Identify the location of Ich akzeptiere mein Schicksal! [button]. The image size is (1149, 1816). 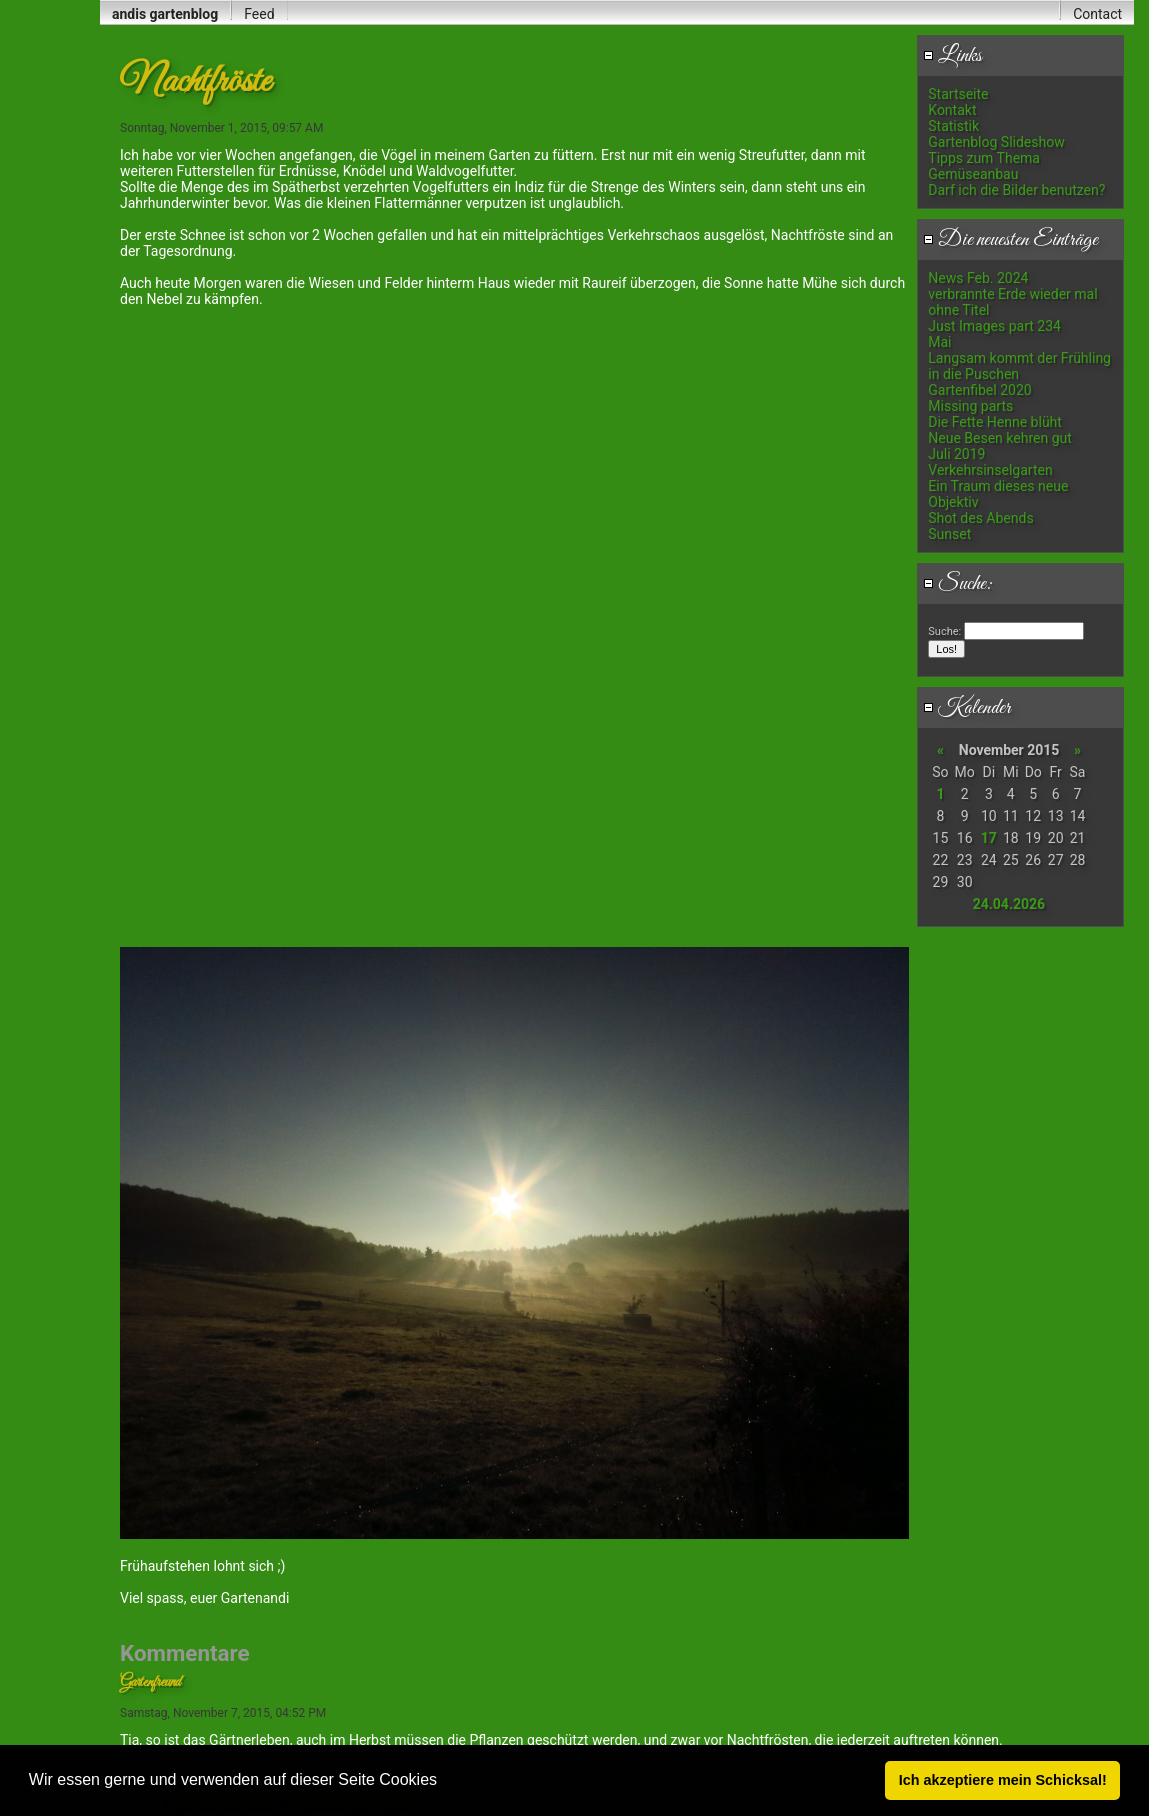
(1003, 1780).